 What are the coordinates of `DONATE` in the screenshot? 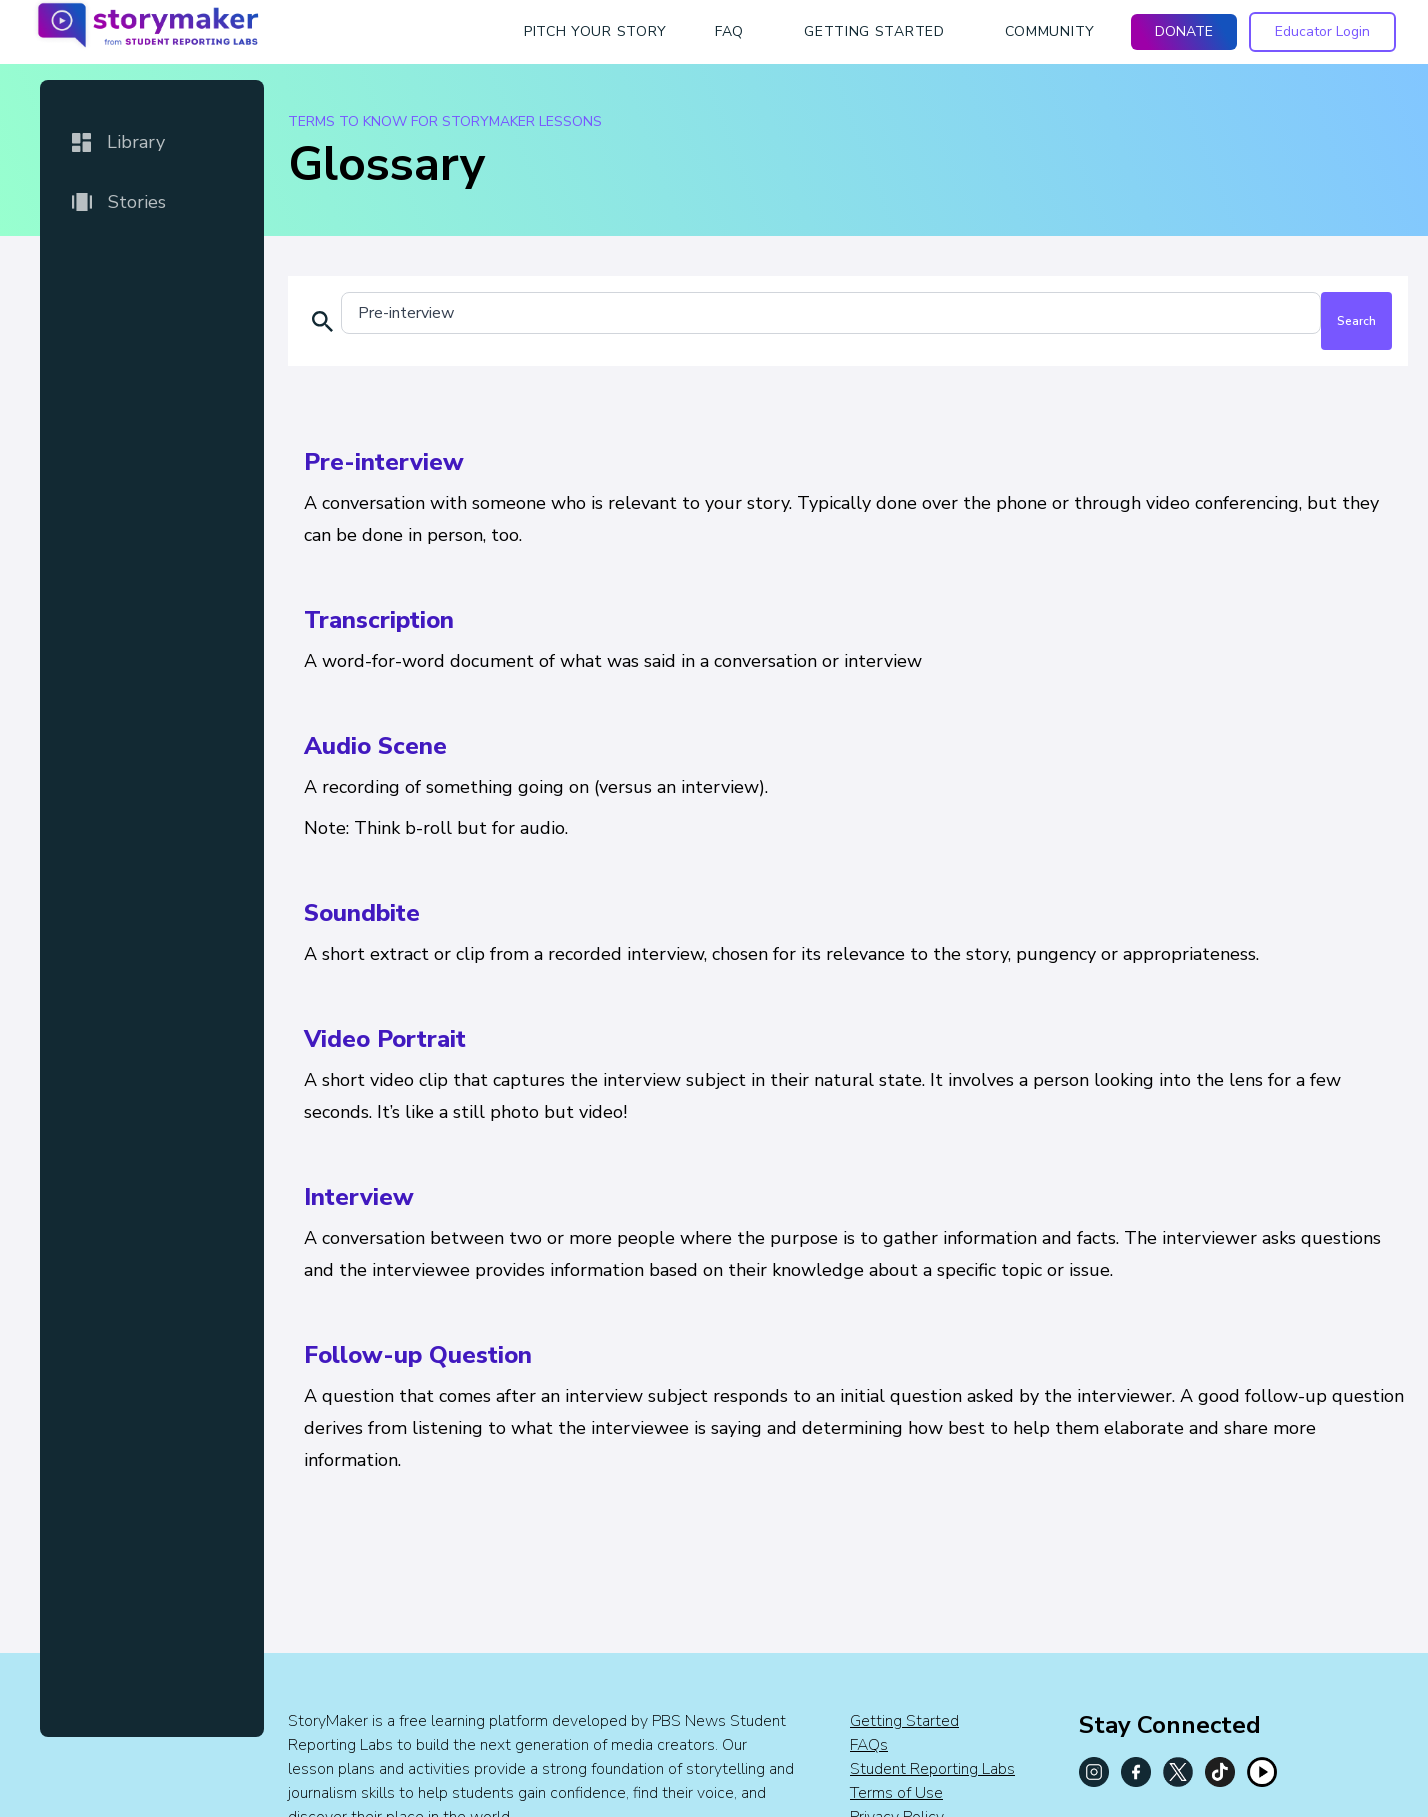 It's located at (1184, 31).